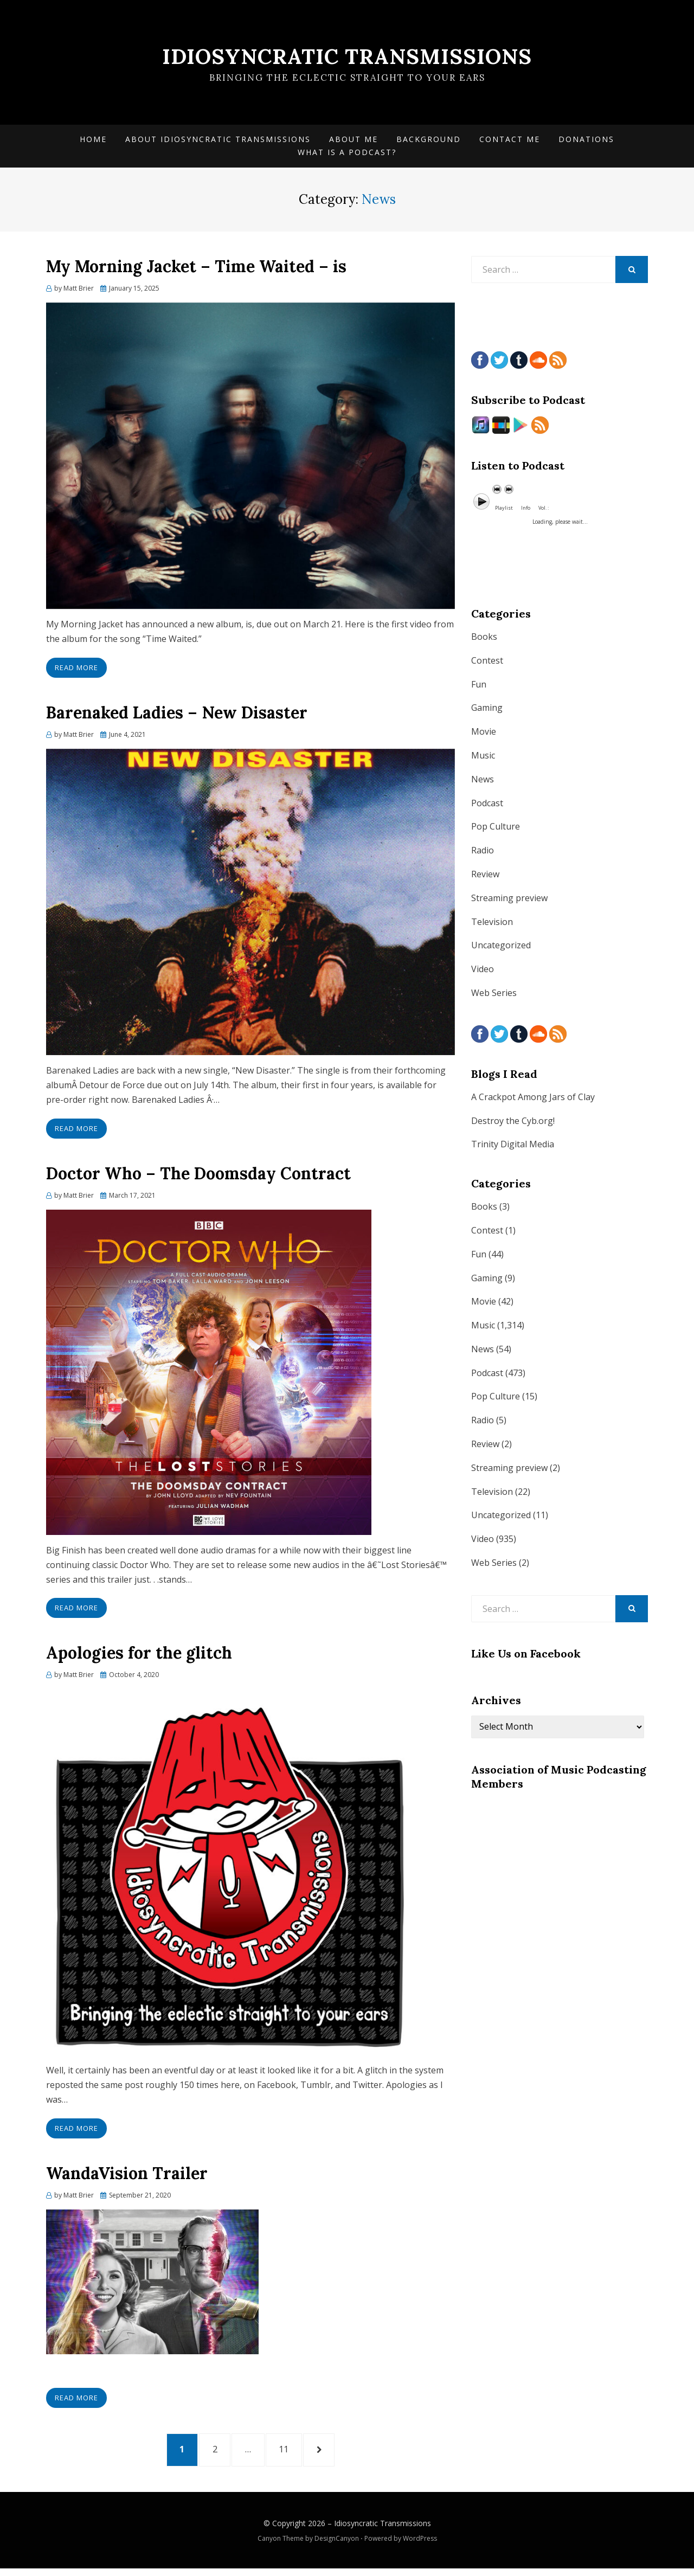  I want to click on Podcast, so click(487, 806).